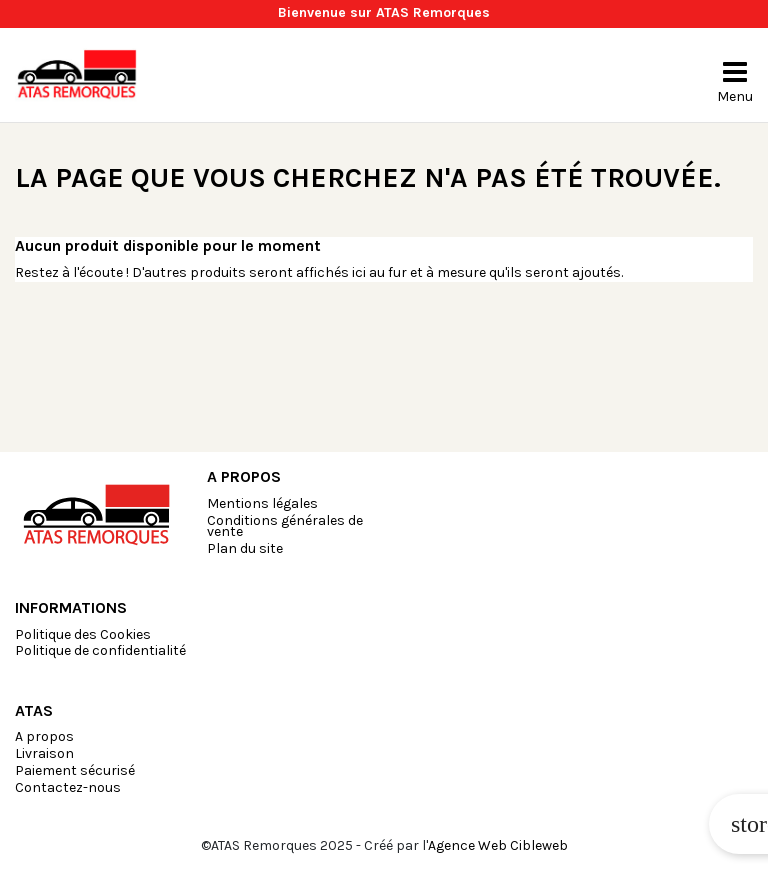 The height and width of the screenshot is (869, 768). Describe the element at coordinates (44, 753) in the screenshot. I see `Livraison` at that location.